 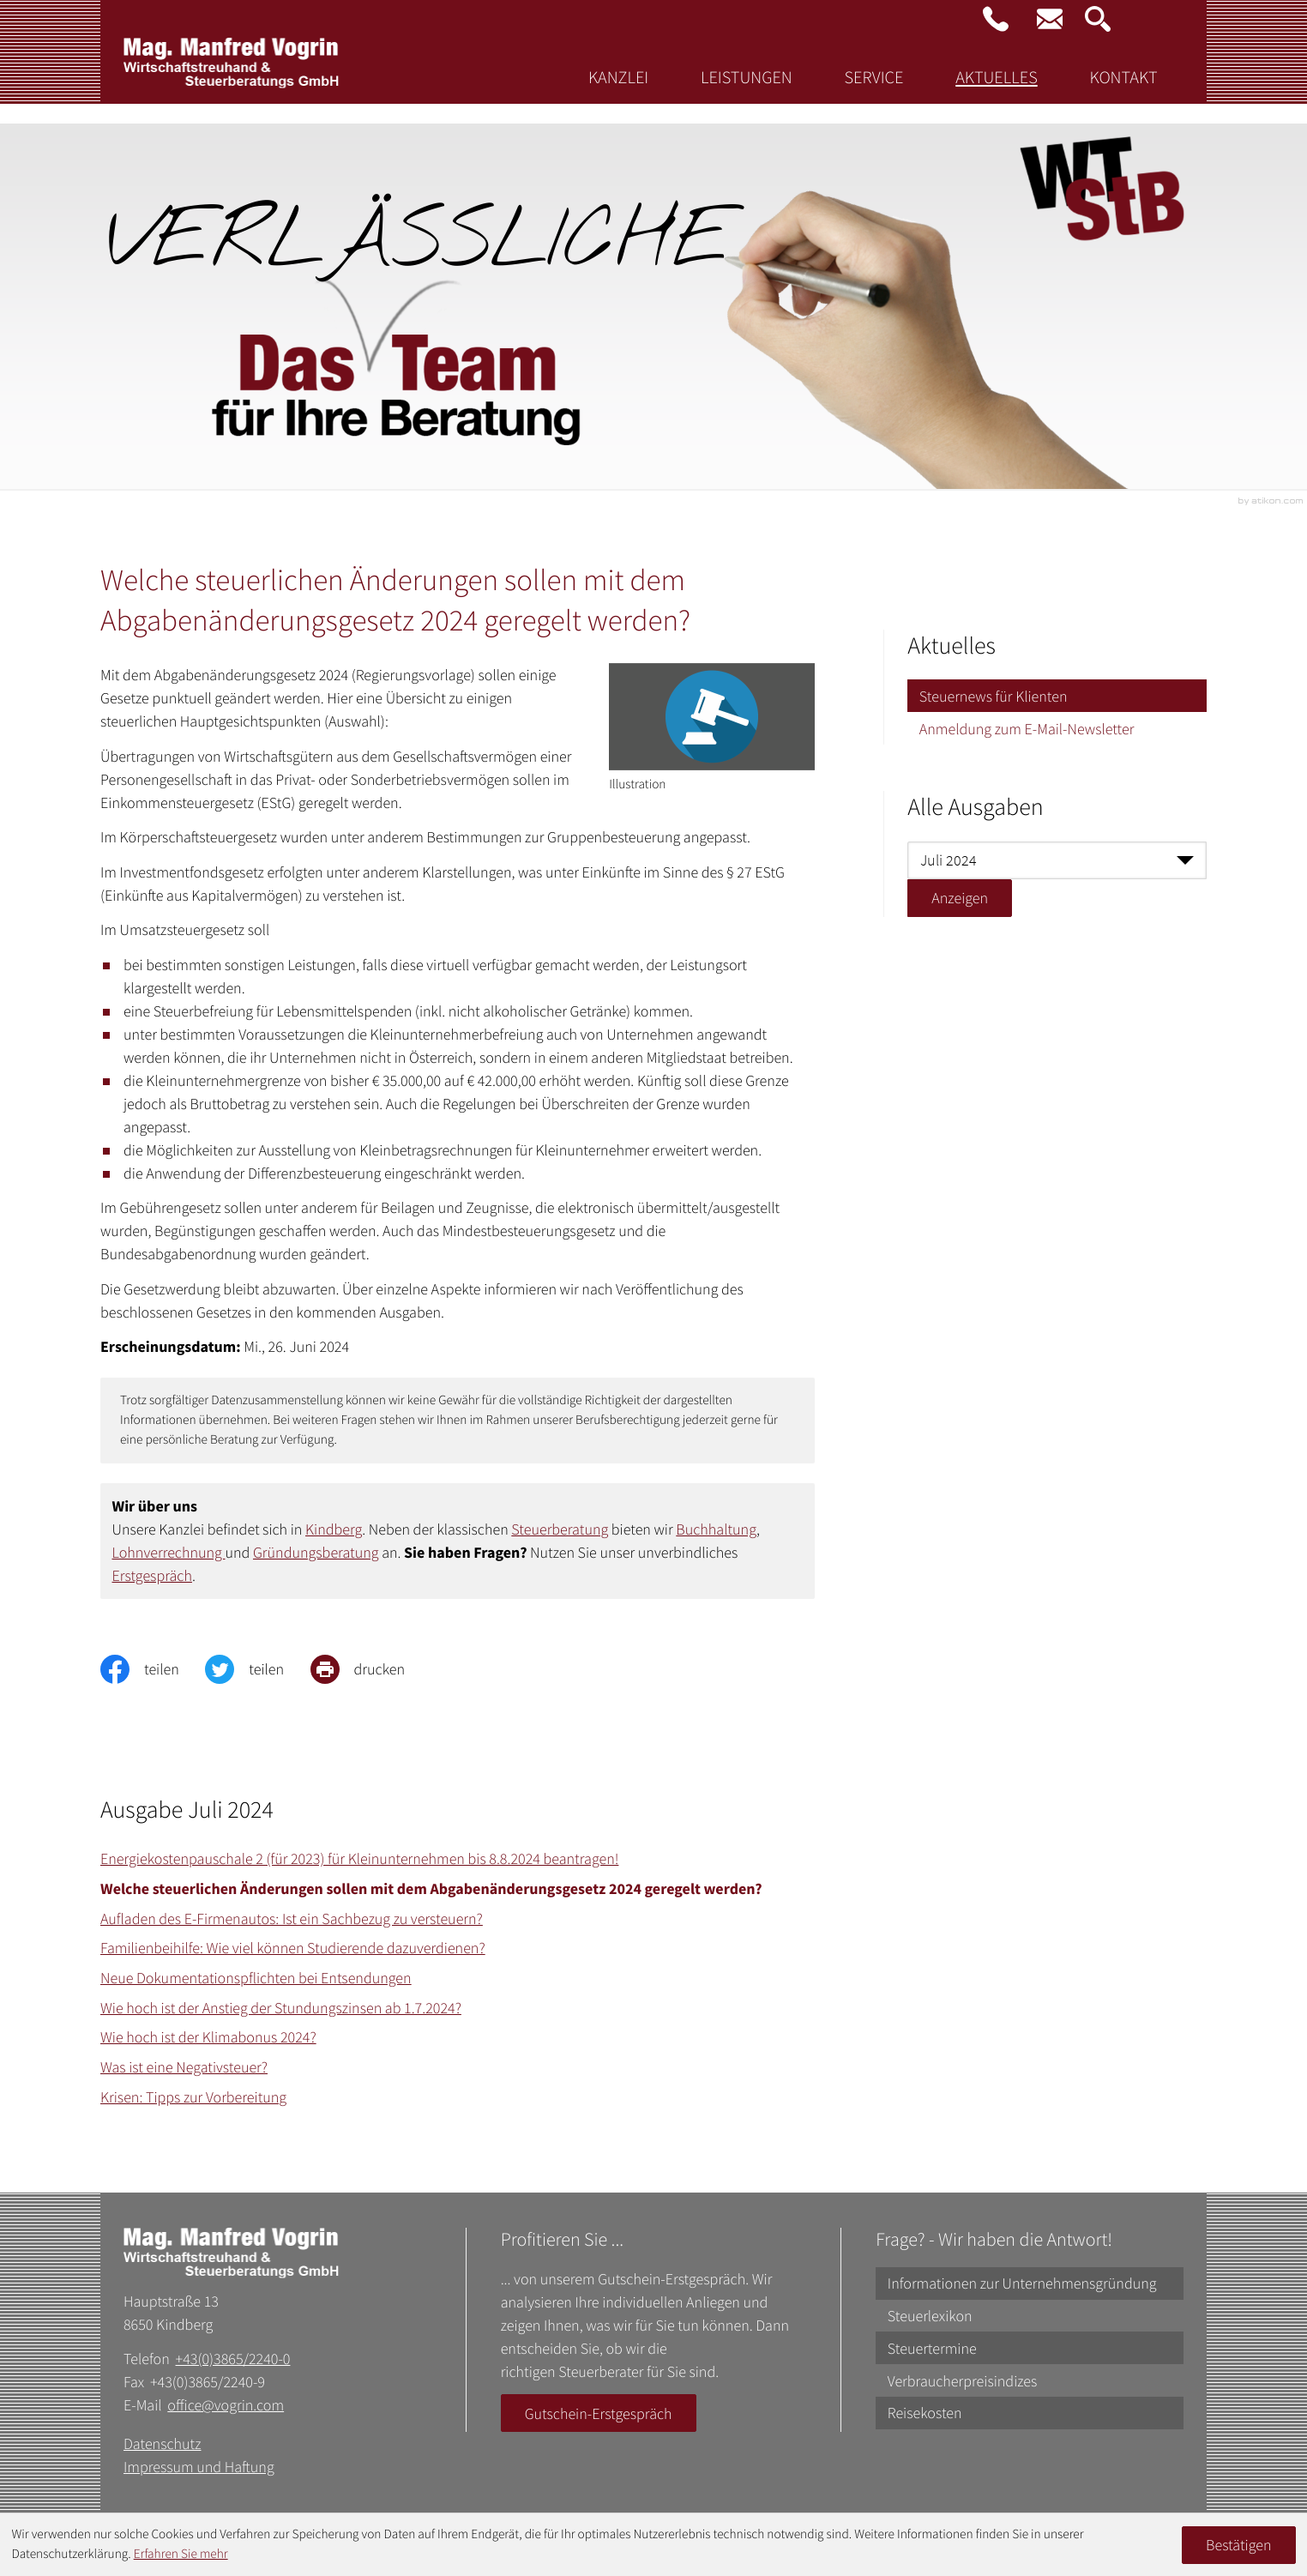 I want to click on office@vogrin.com [E-Mail: office@vogrin.com], so click(x=225, y=2405).